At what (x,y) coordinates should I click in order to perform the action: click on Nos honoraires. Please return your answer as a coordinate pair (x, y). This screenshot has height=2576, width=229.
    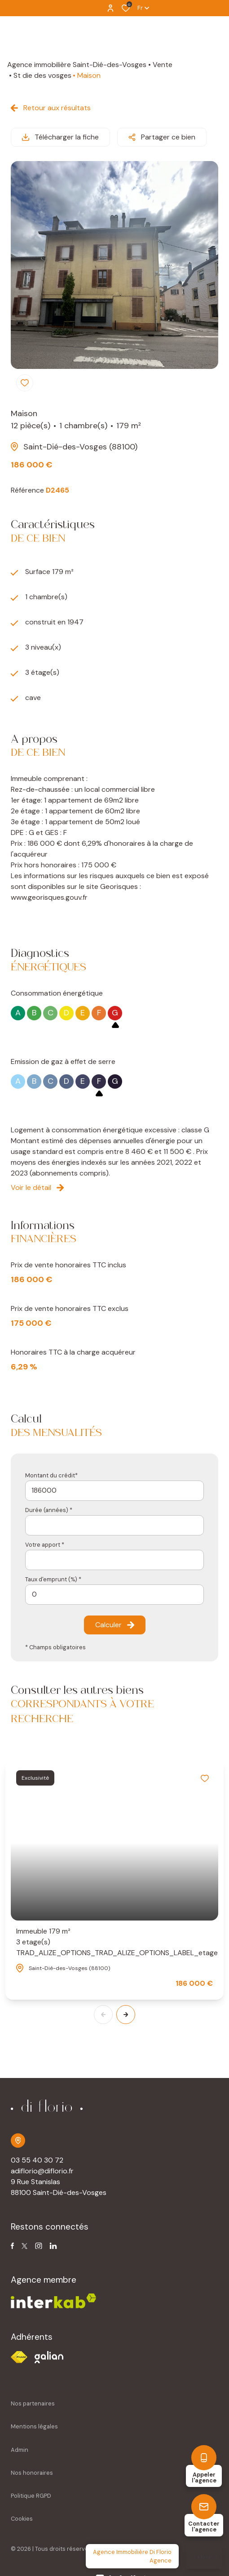
    Looking at the image, I should click on (32, 2473).